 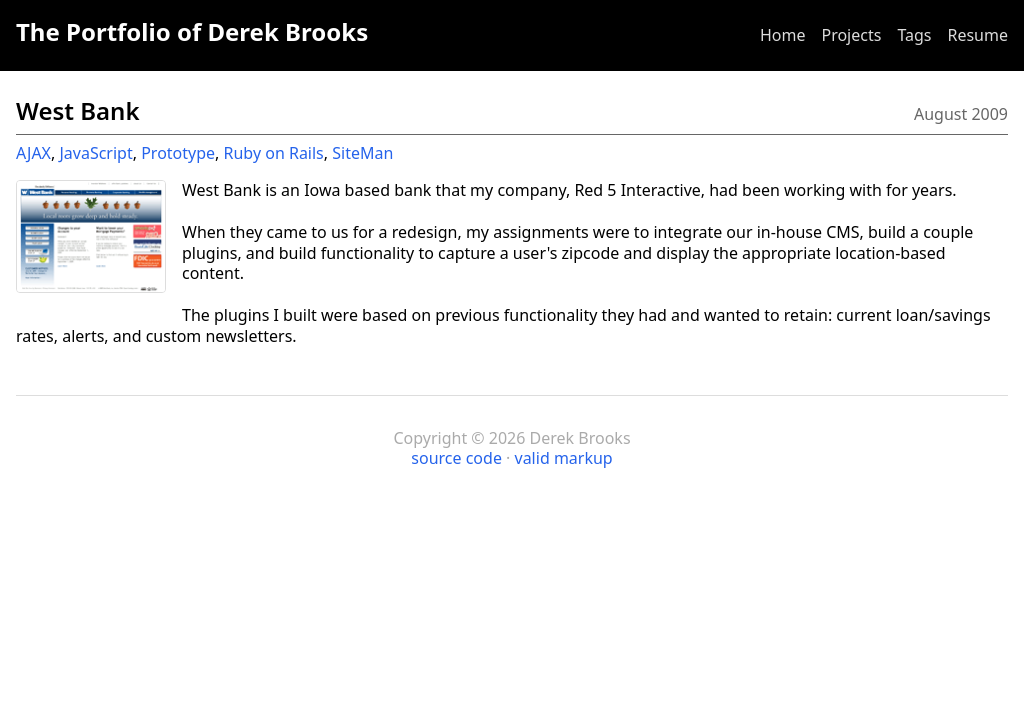 What do you see at coordinates (851, 35) in the screenshot?
I see `Projects` at bounding box center [851, 35].